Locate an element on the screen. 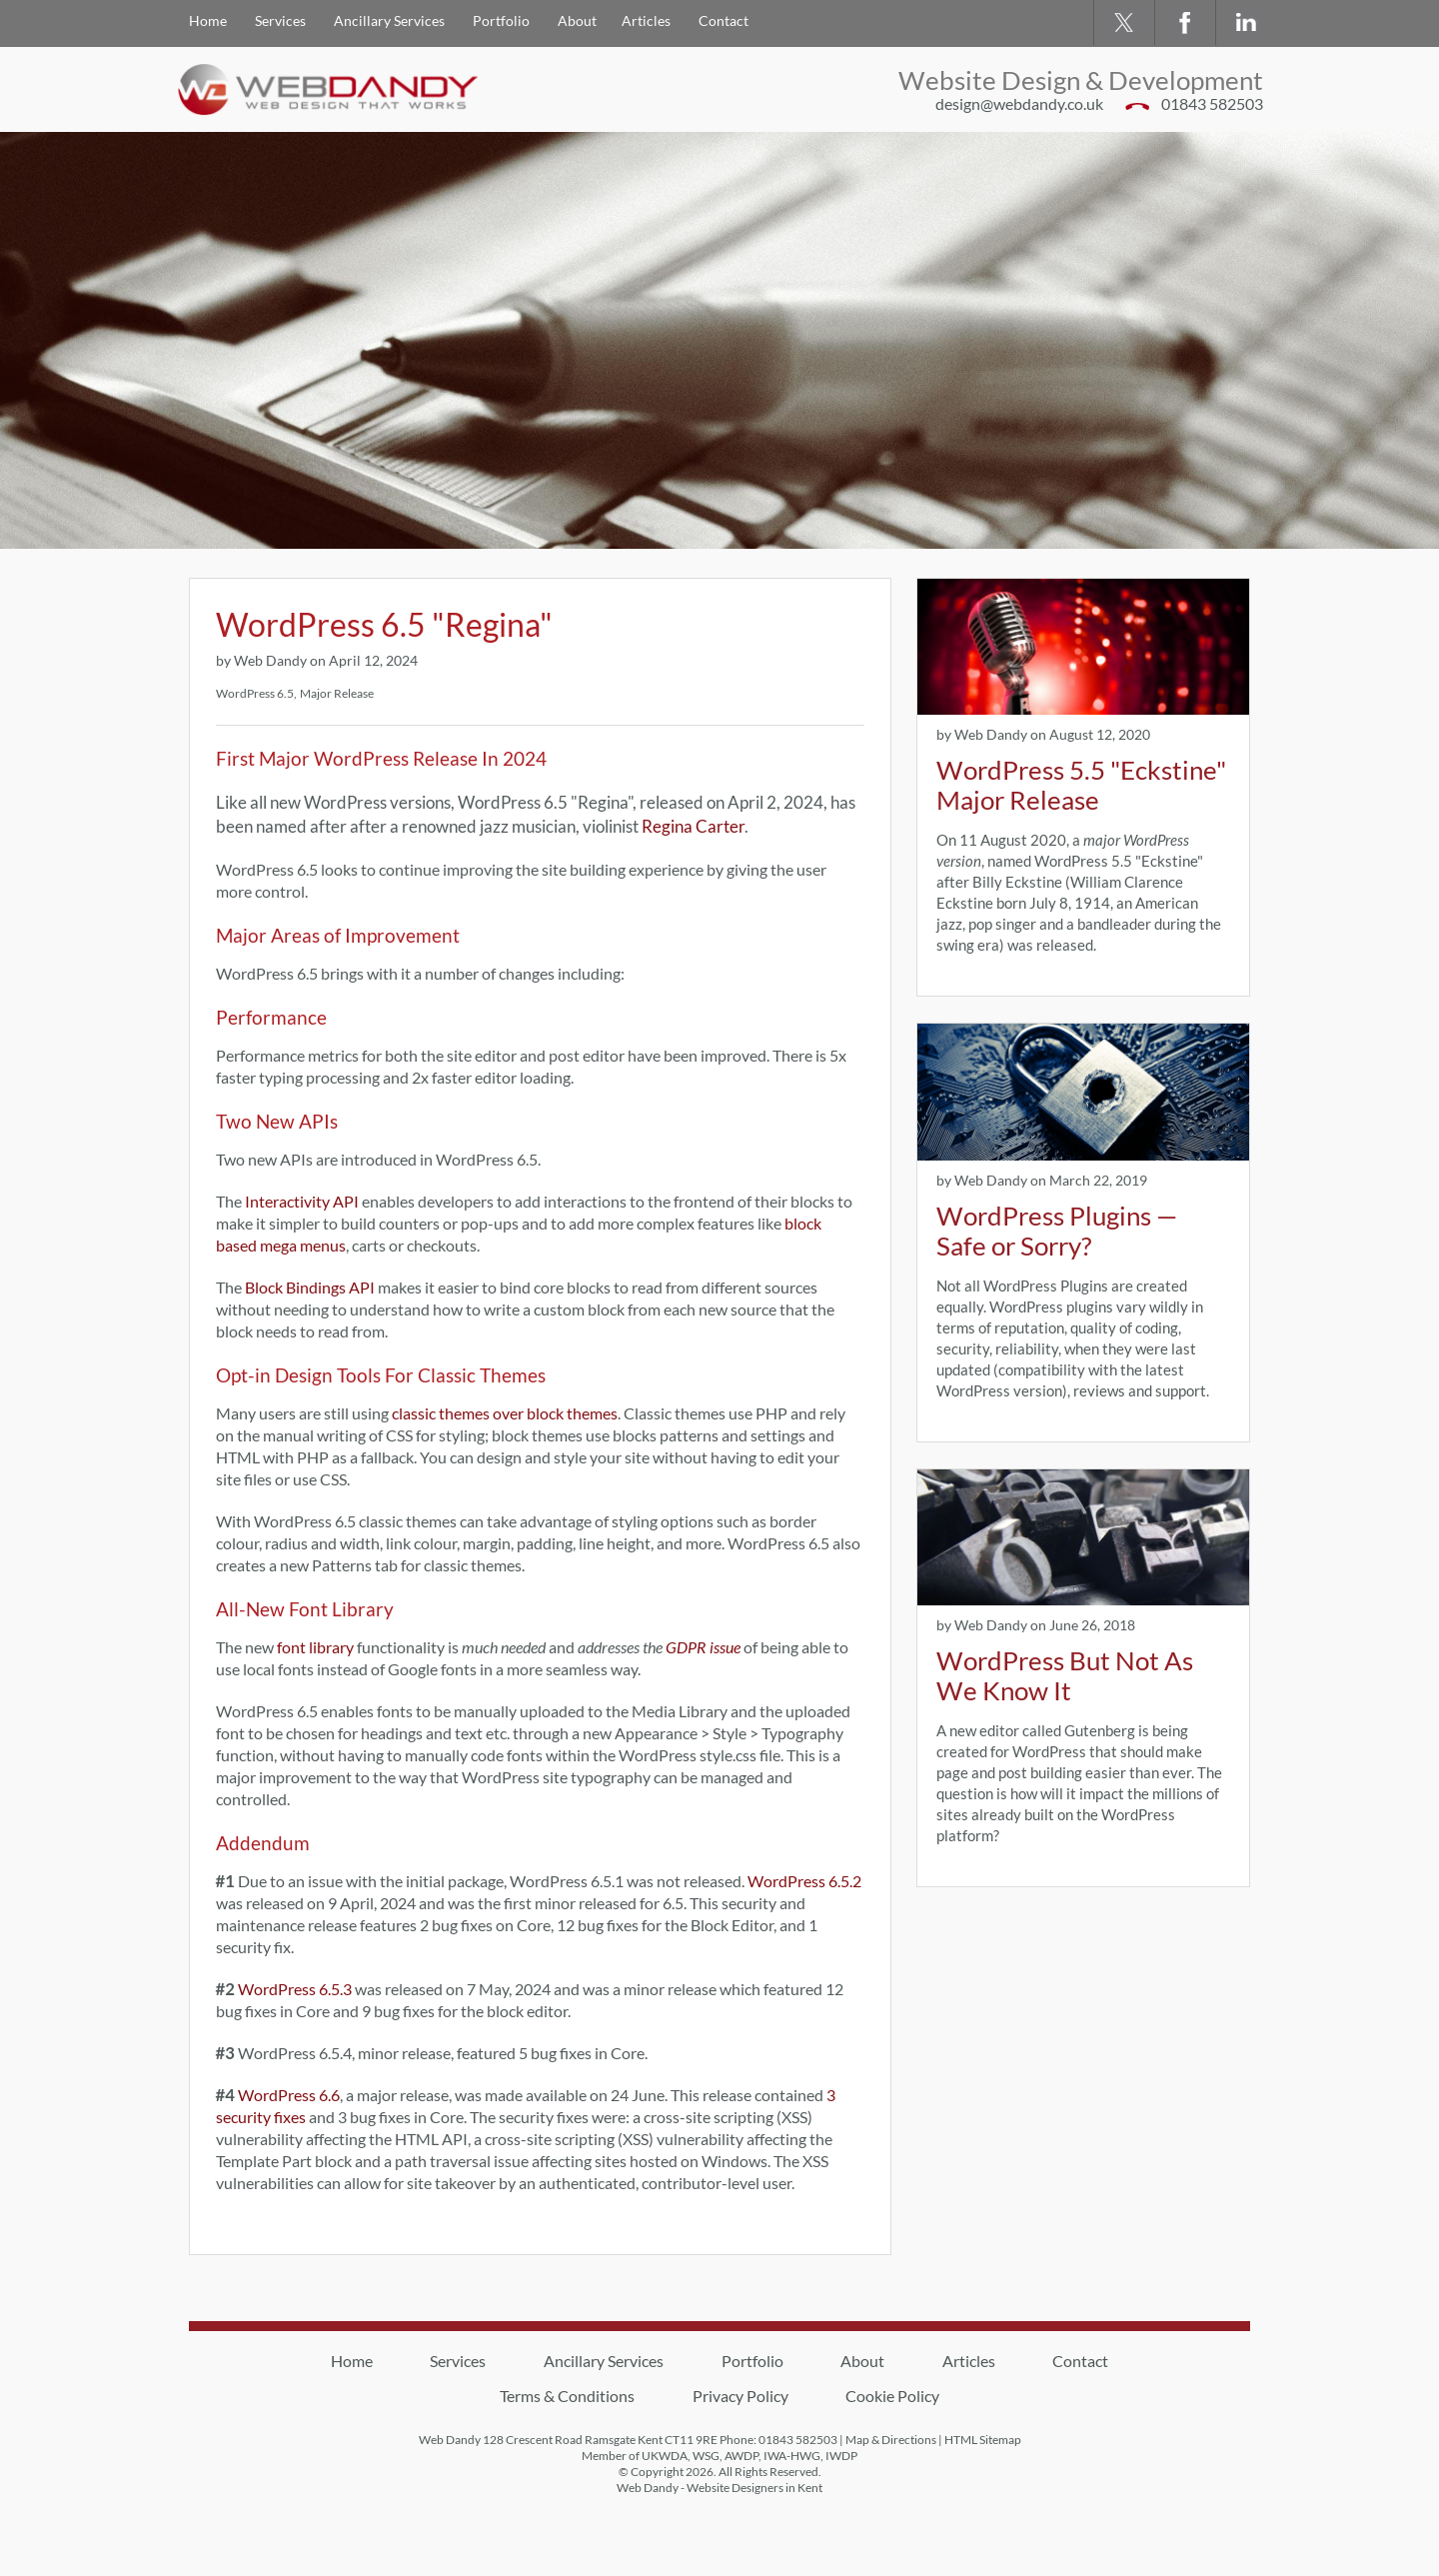 The image size is (1439, 2576). 01843 582503 is located at coordinates (1212, 103).